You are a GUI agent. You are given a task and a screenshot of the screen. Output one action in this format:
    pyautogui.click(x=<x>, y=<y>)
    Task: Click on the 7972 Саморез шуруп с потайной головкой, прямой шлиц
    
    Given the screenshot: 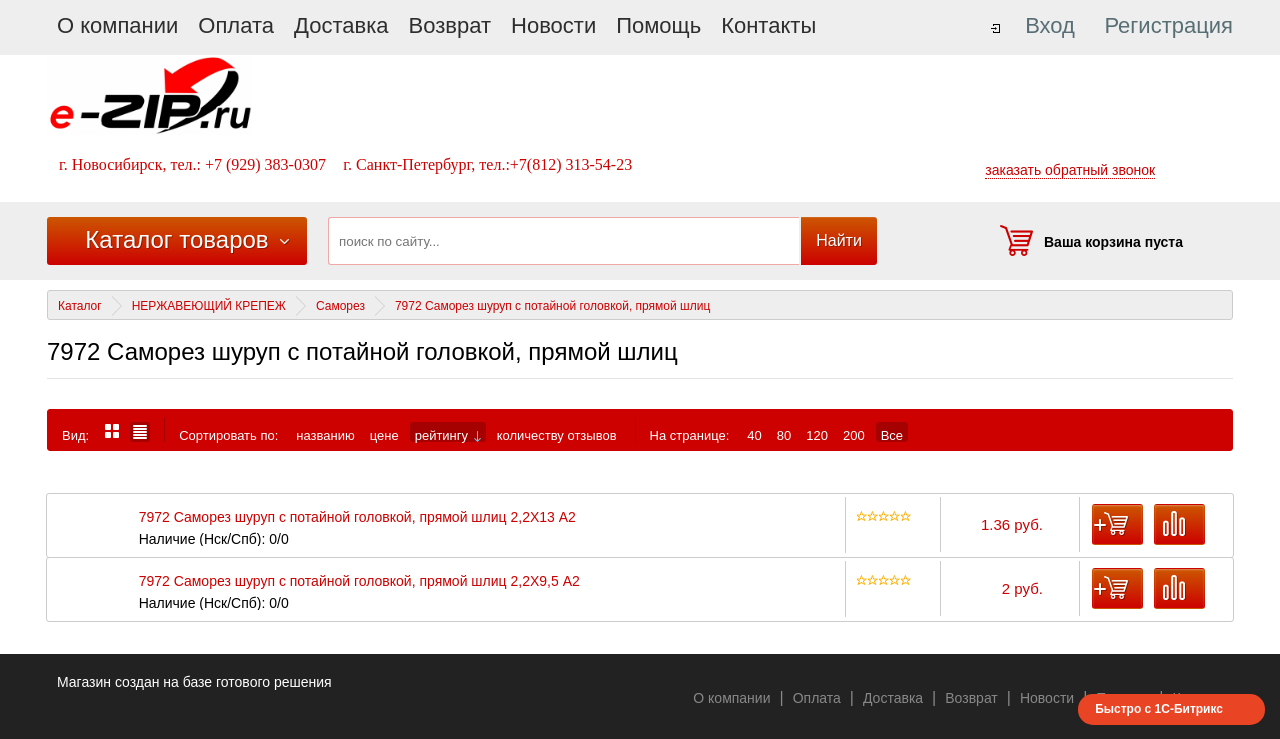 What is the action you would take?
    pyautogui.click(x=552, y=306)
    